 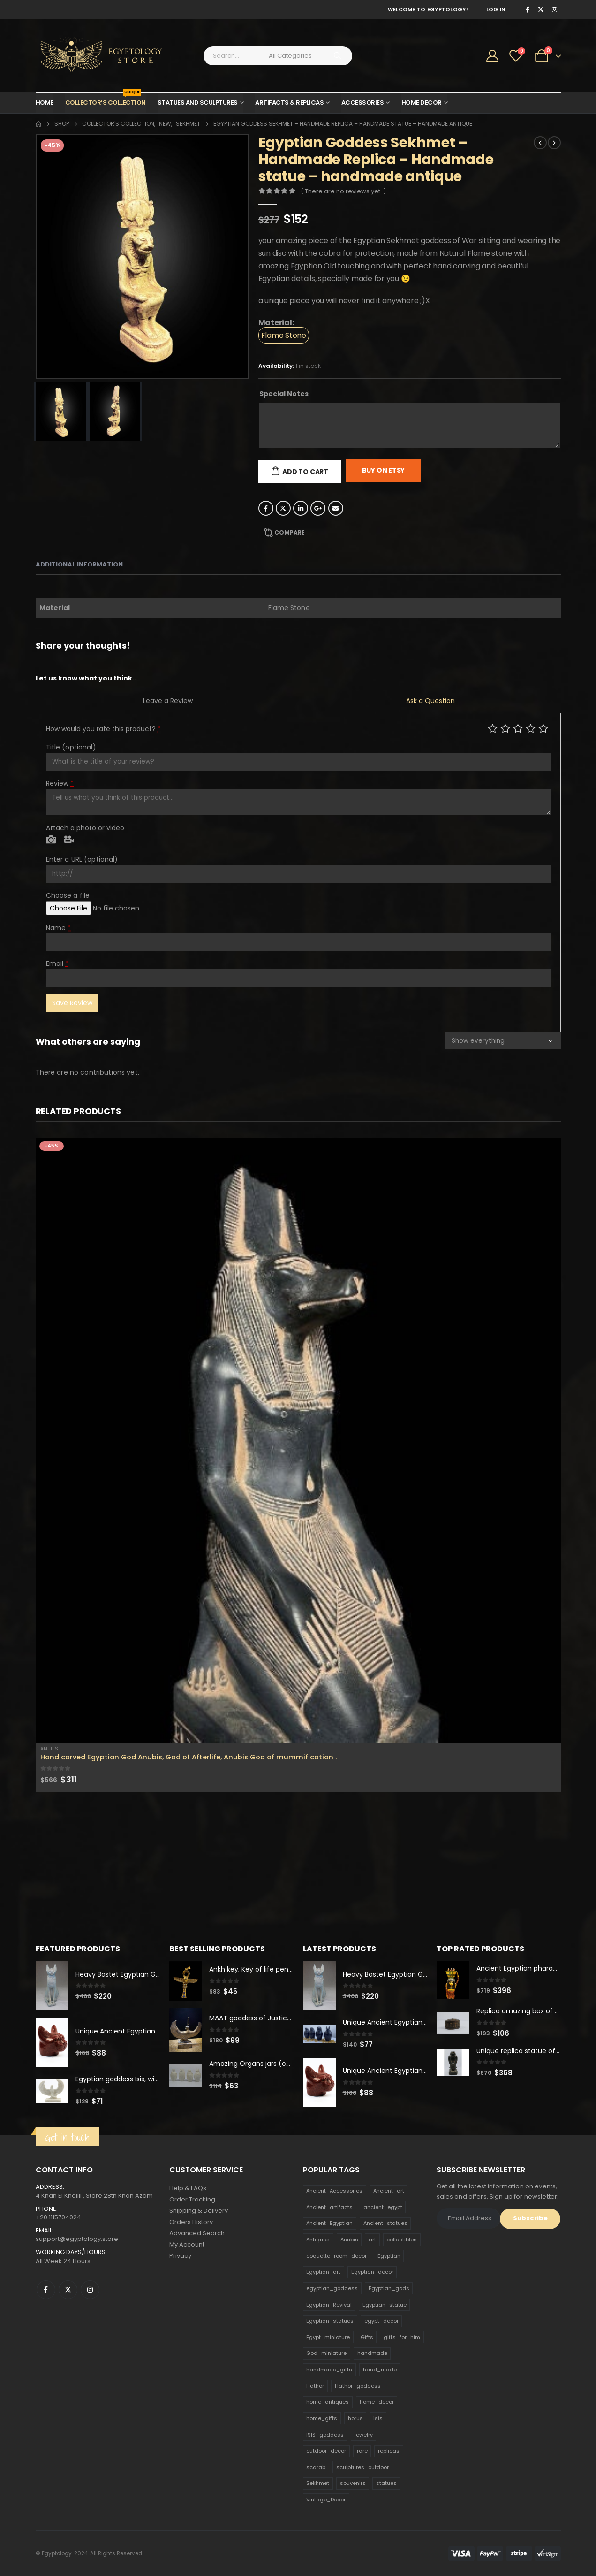 What do you see at coordinates (367, 2337) in the screenshot?
I see `Gifts [Gifts (821 products)]` at bounding box center [367, 2337].